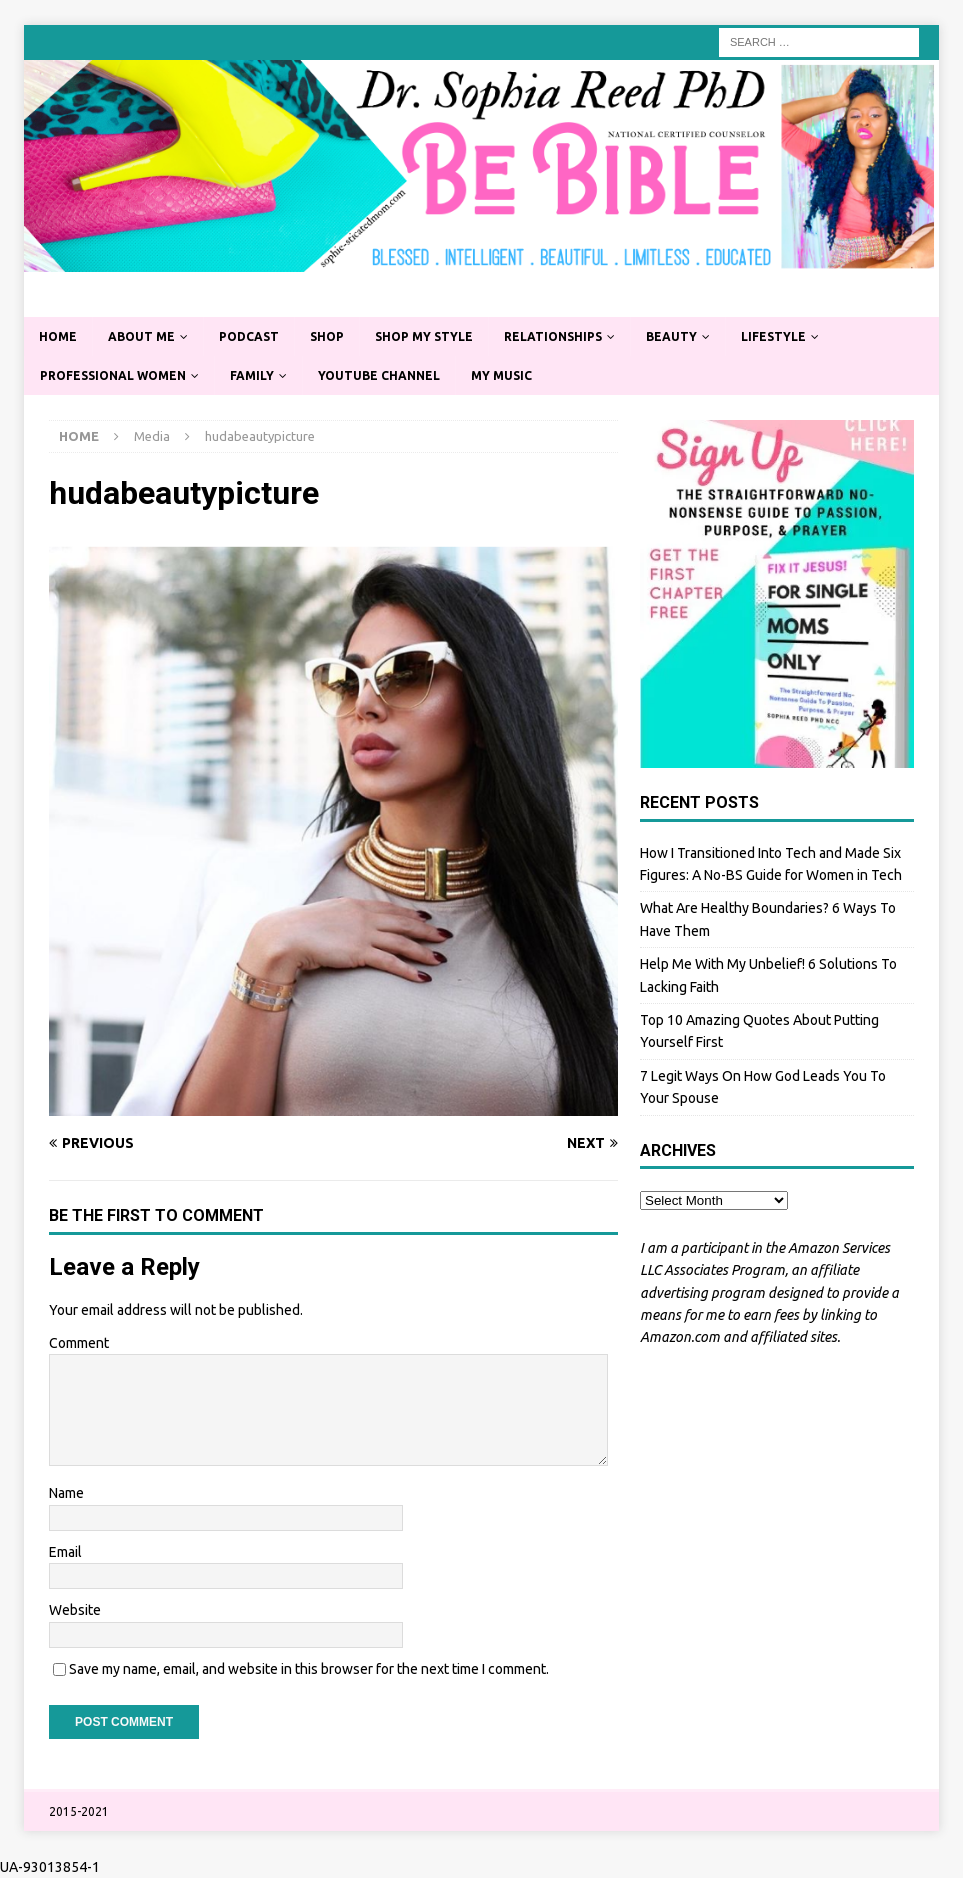 Image resolution: width=963 pixels, height=1878 pixels. What do you see at coordinates (501, 375) in the screenshot?
I see `My Music` at bounding box center [501, 375].